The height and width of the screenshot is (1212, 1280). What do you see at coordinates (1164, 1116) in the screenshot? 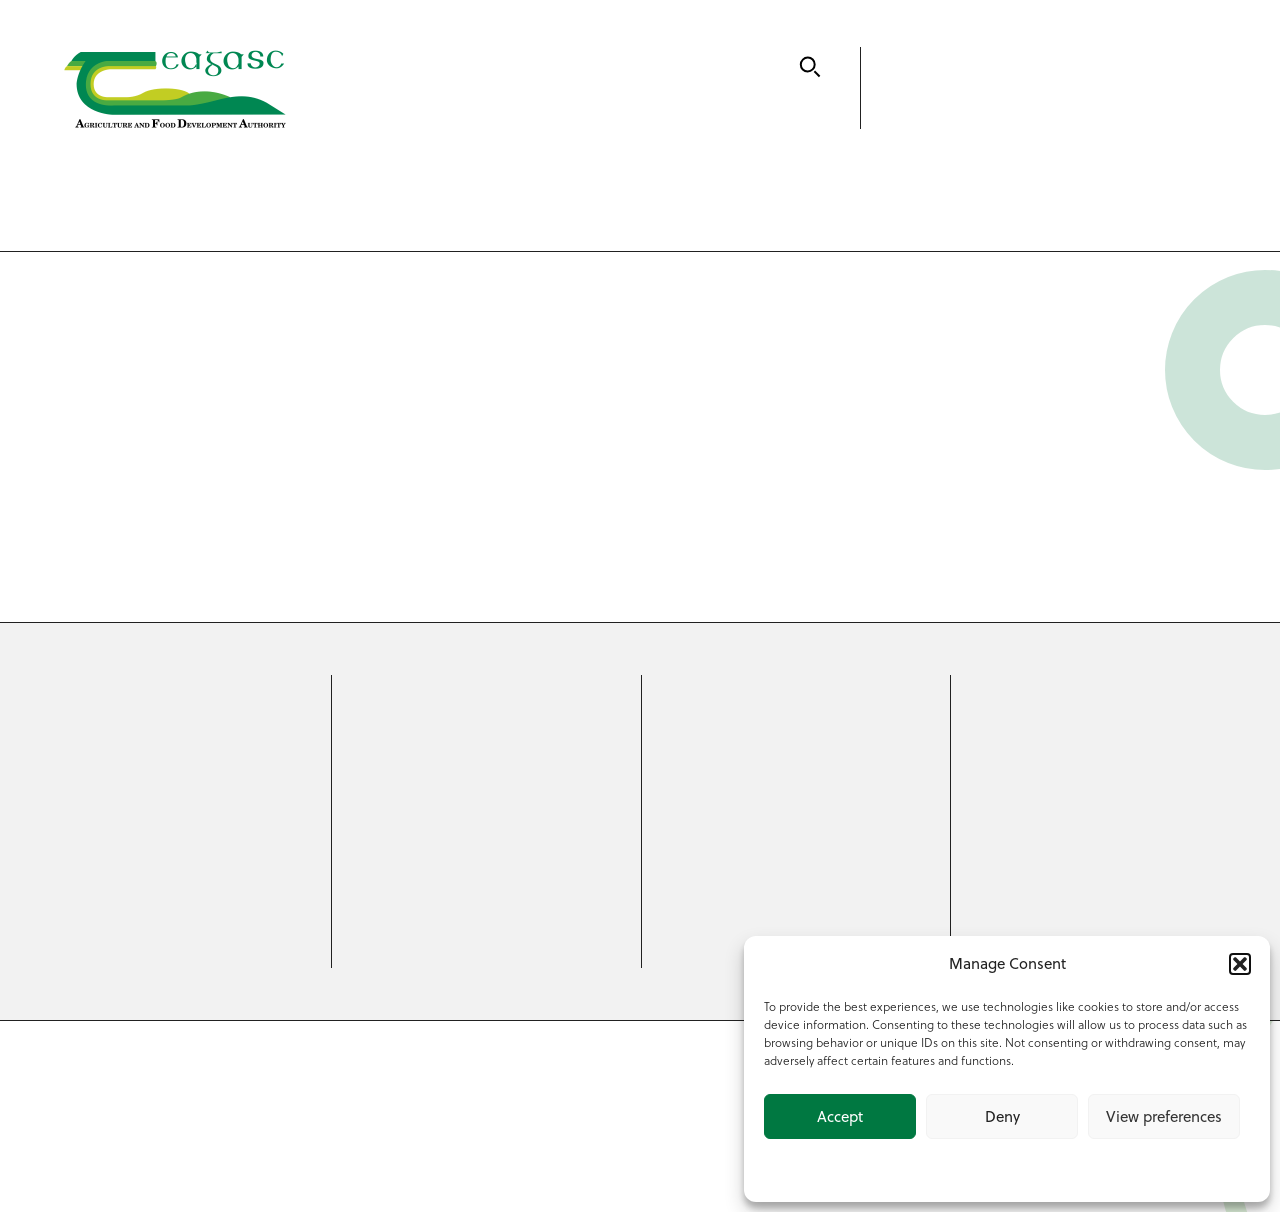
I see `View preferences` at bounding box center [1164, 1116].